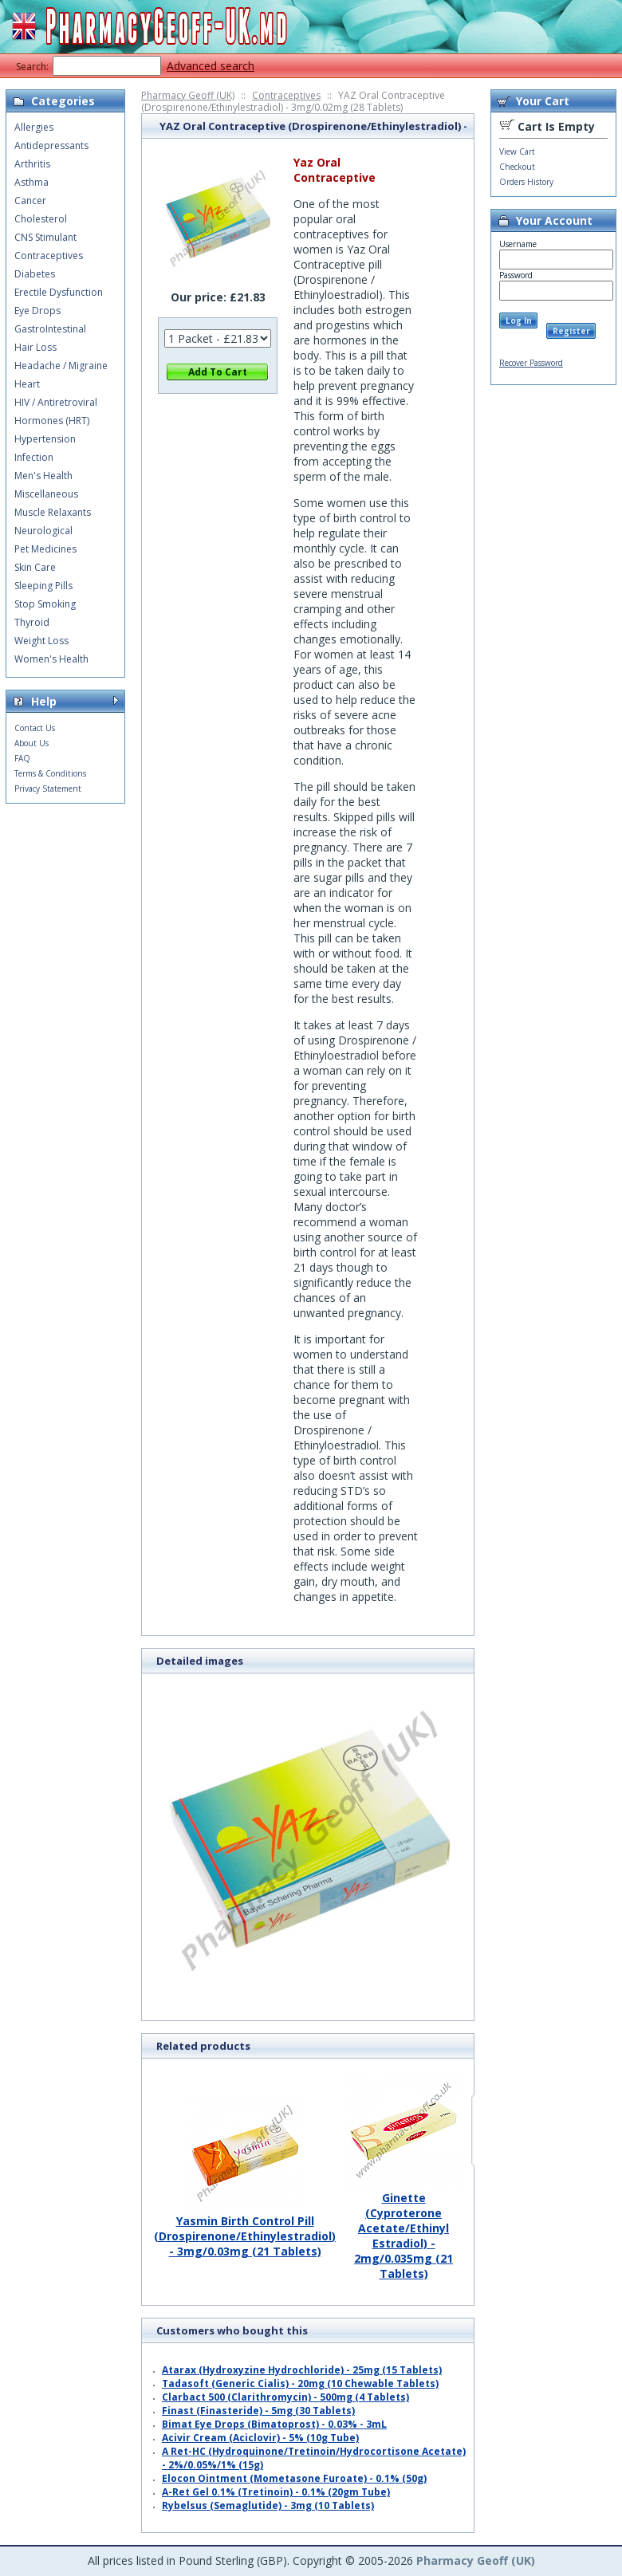 The width and height of the screenshot is (622, 2576). Describe the element at coordinates (32, 164) in the screenshot. I see `Arthritis` at that location.